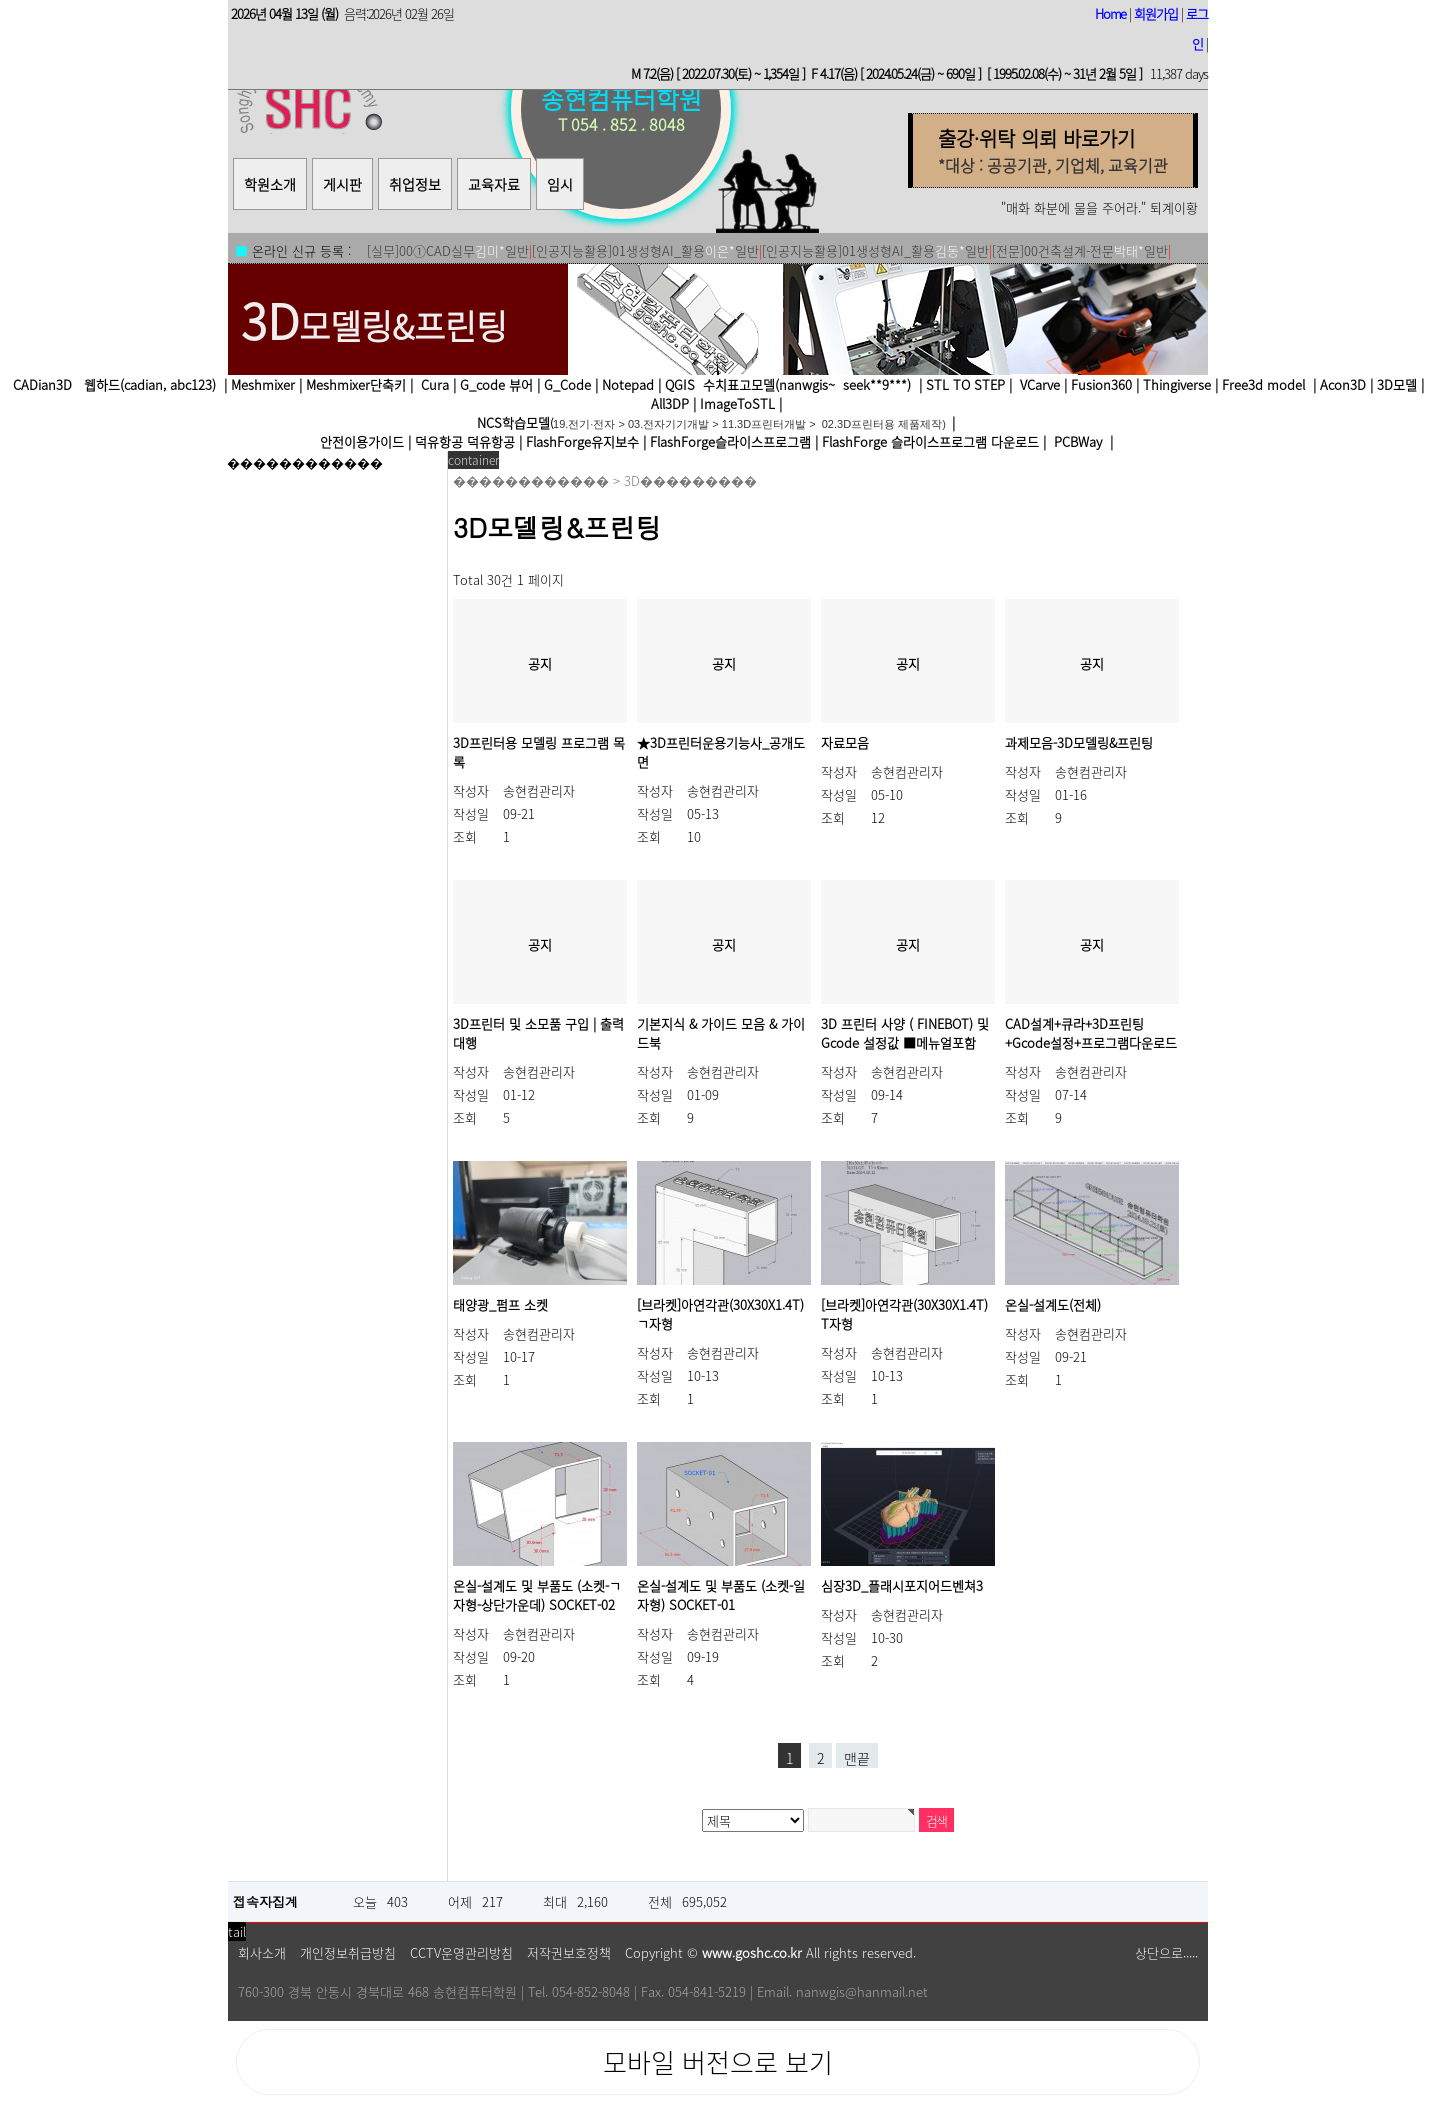  I want to click on Meshmixer, so click(263, 384).